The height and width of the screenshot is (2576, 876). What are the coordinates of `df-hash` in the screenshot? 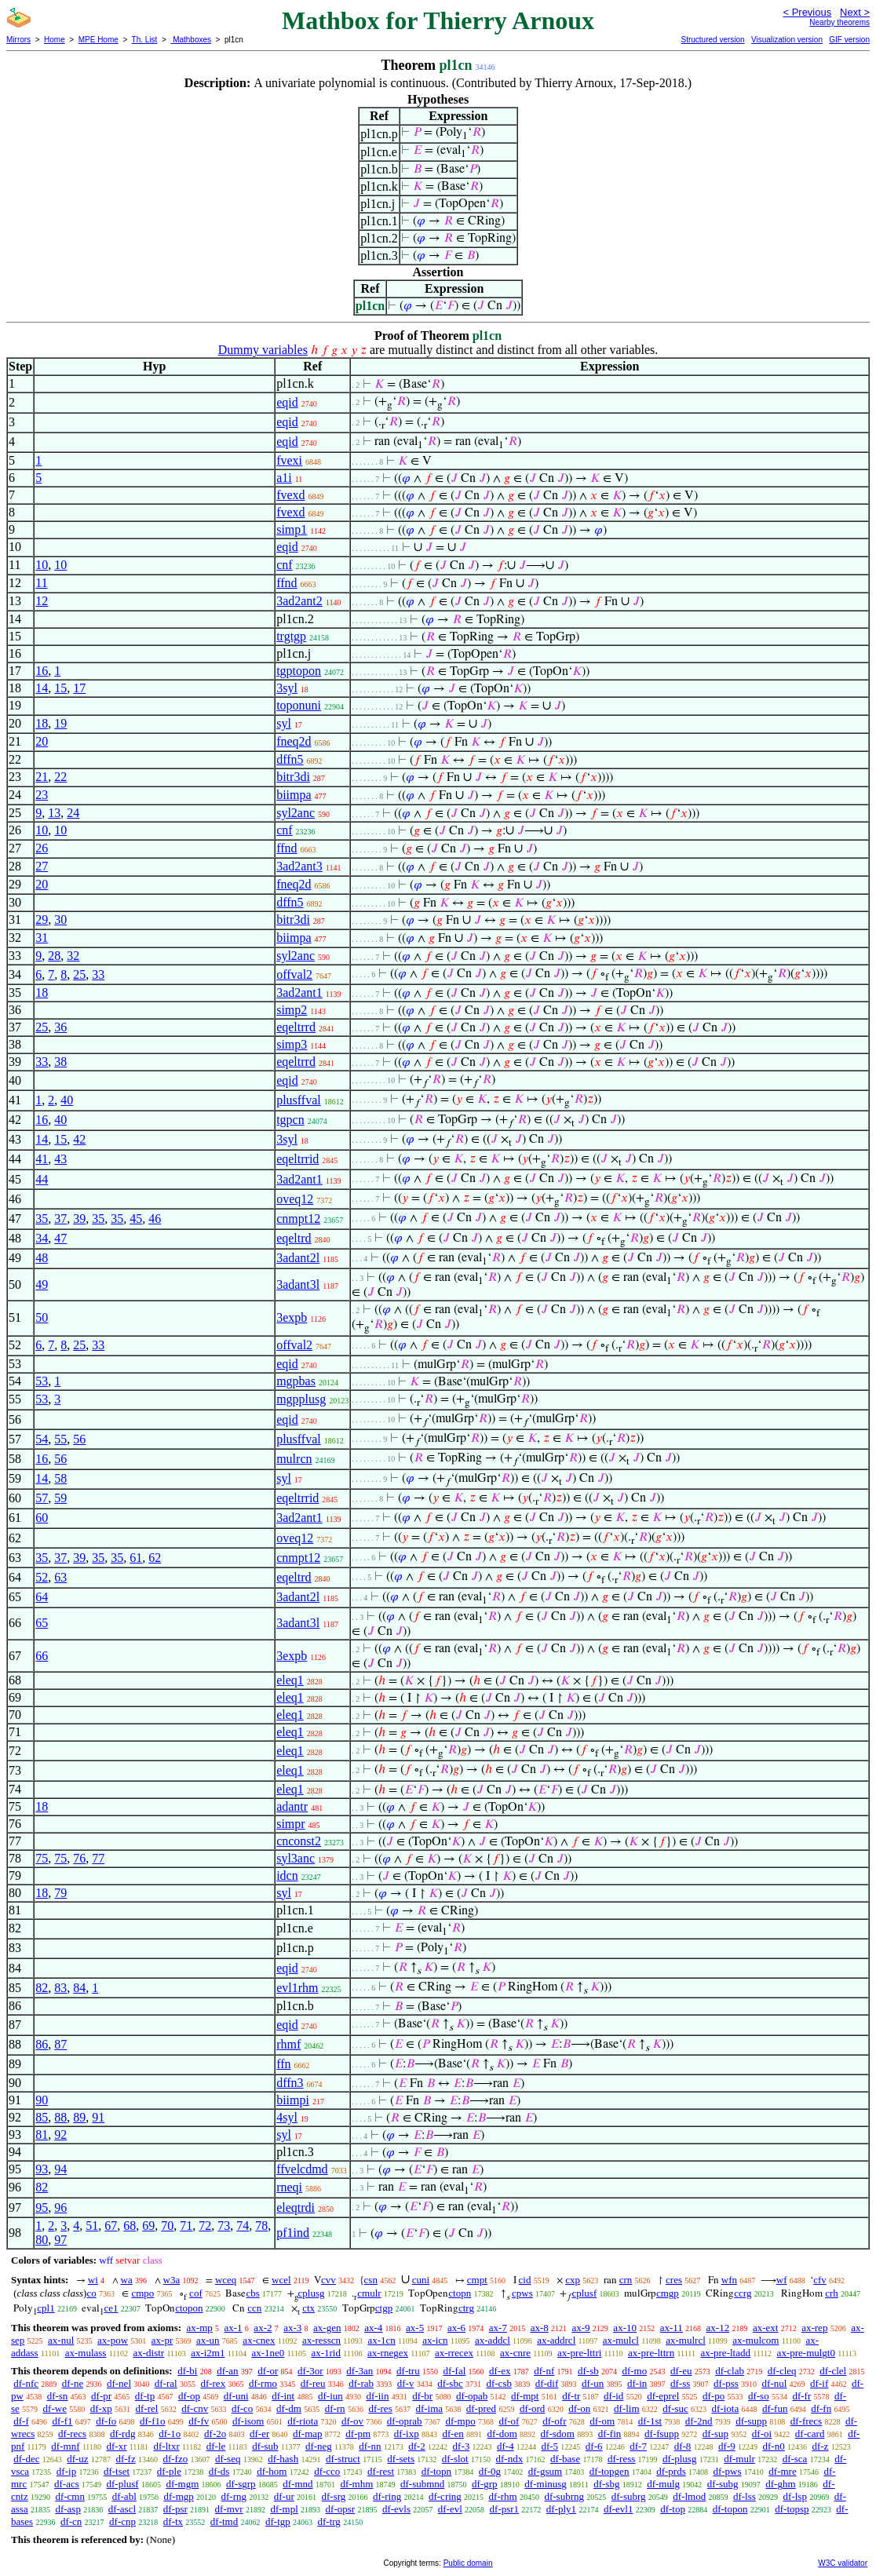 It's located at (283, 2459).